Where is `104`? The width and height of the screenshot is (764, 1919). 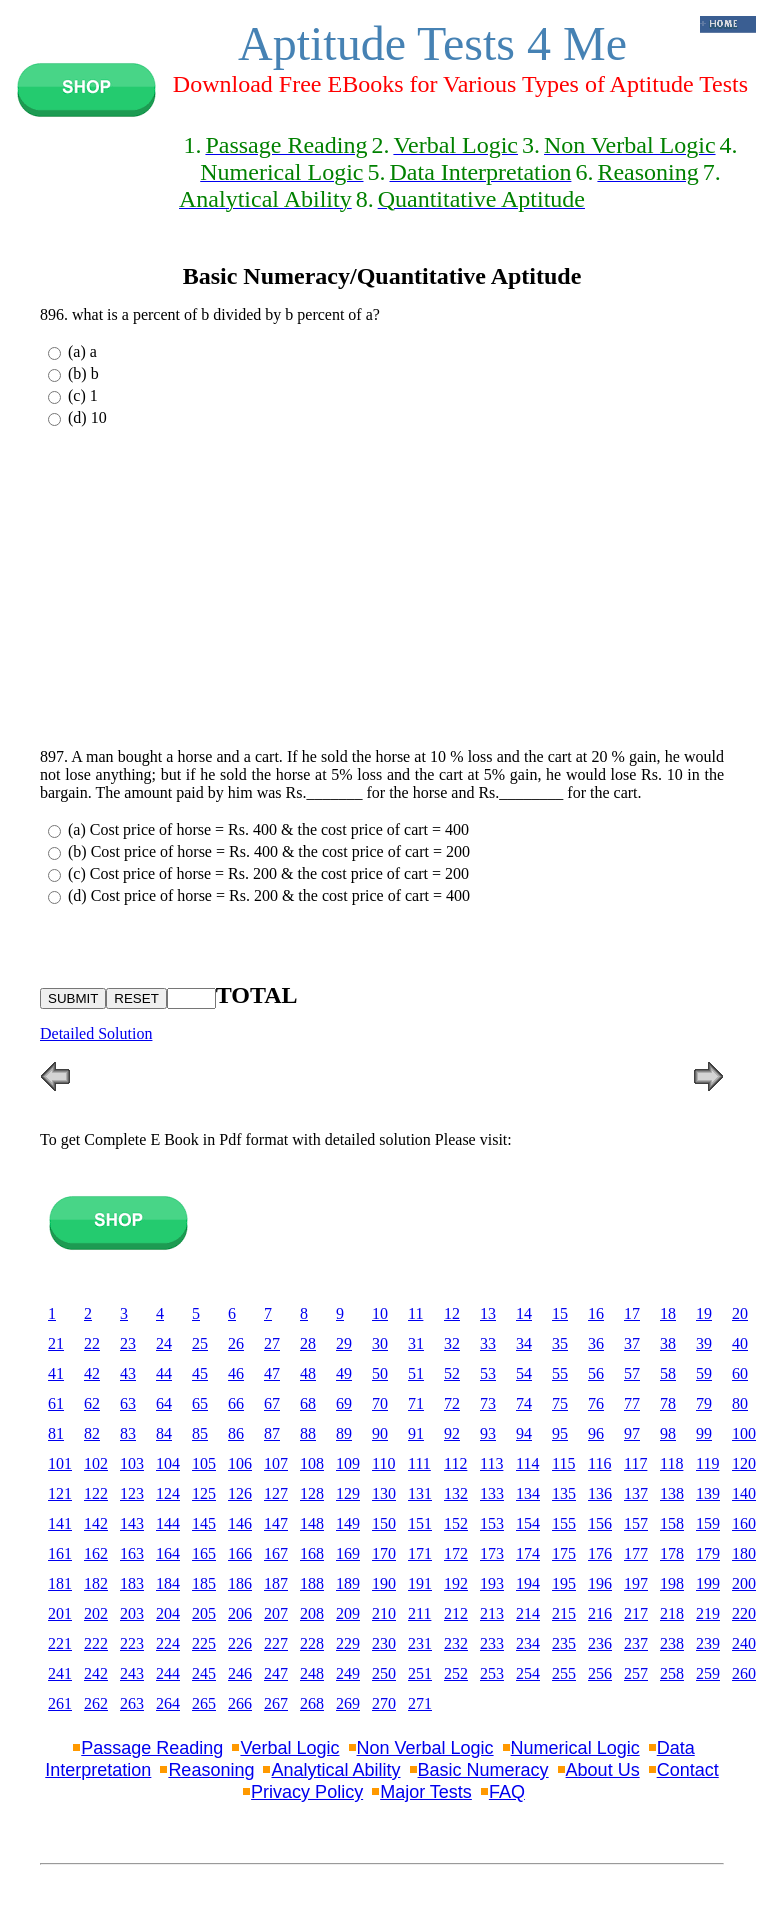 104 is located at coordinates (168, 1463).